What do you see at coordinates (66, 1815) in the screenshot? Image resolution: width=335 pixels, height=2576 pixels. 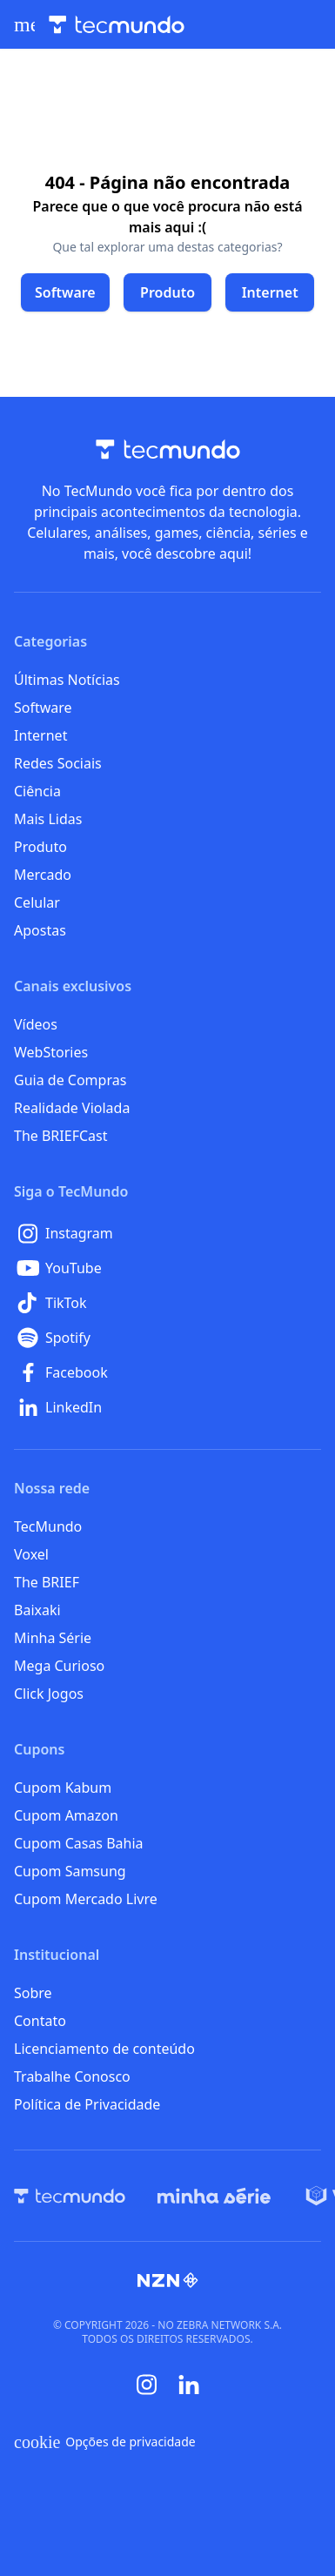 I see `Cupom Amazon` at bounding box center [66, 1815].